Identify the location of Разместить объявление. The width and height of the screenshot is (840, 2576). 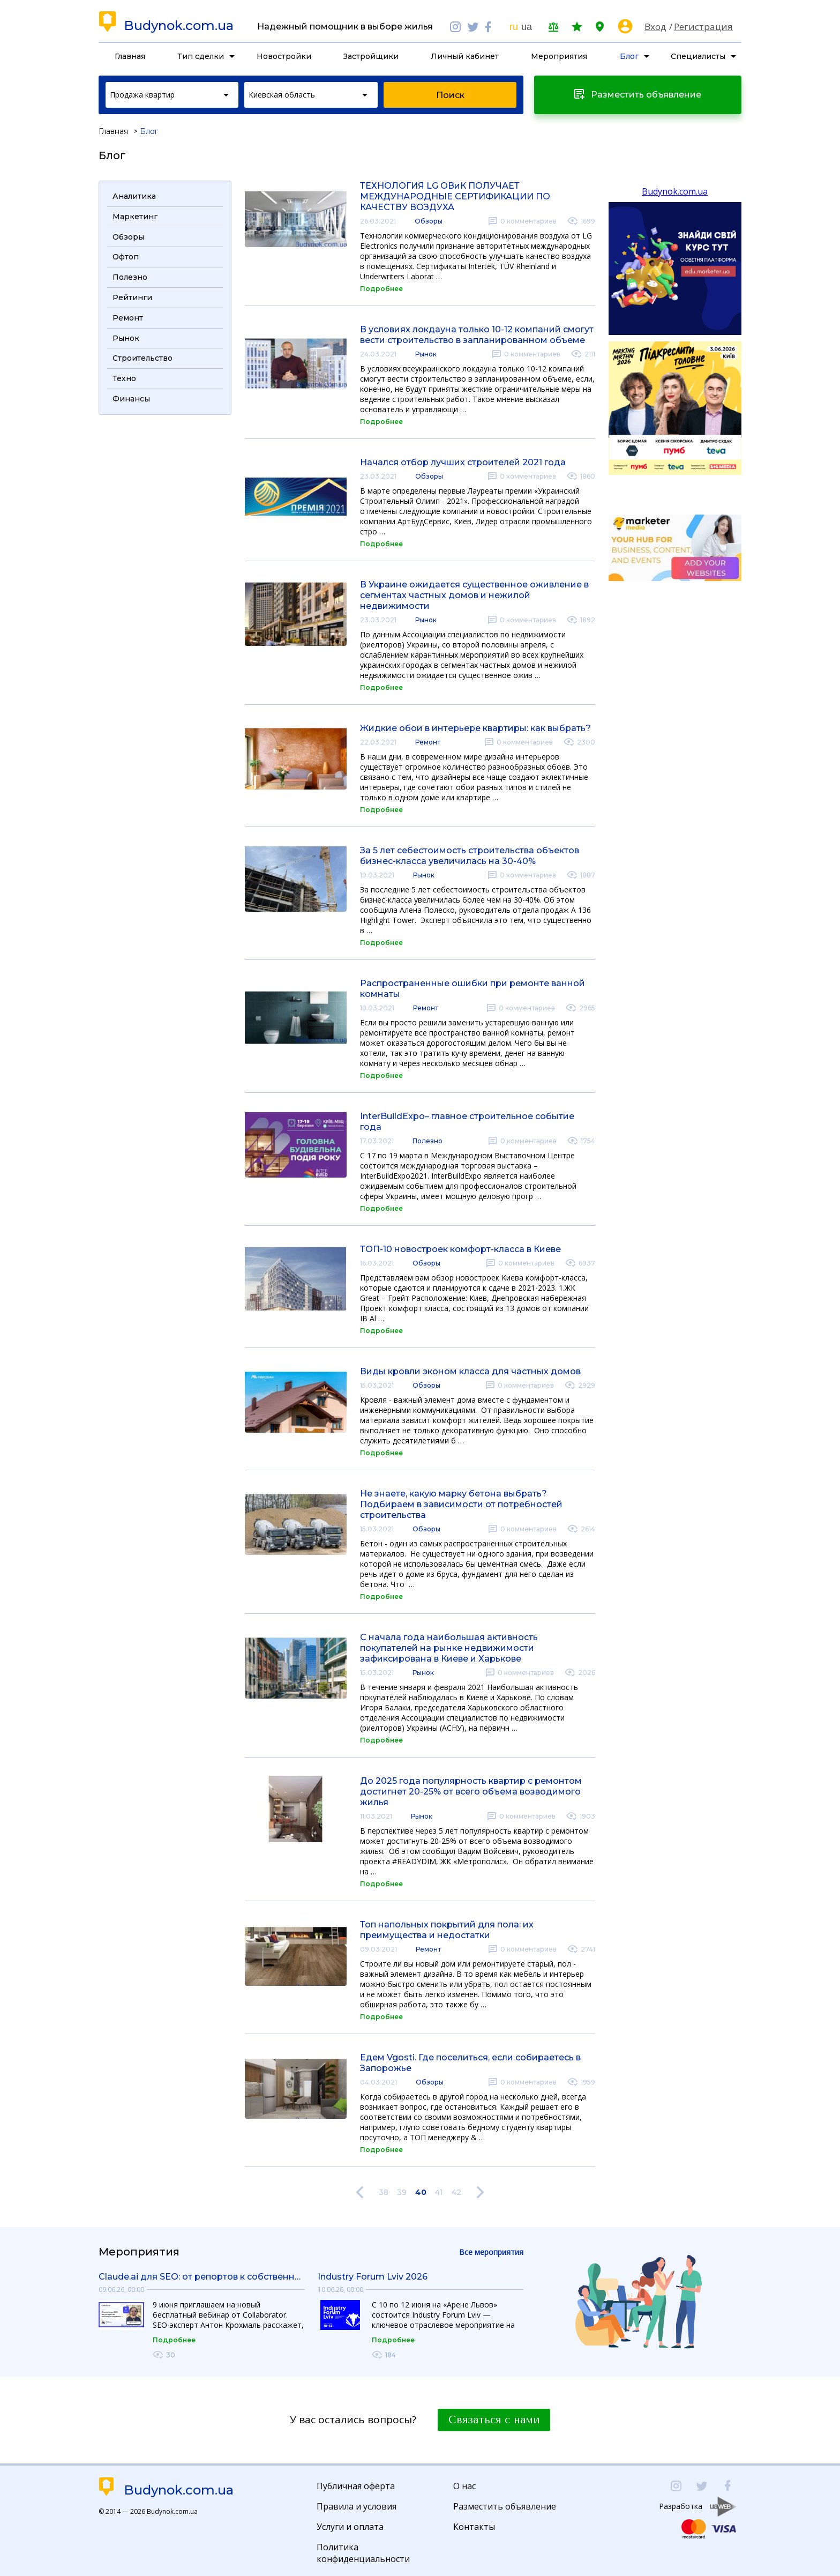
(504, 2506).